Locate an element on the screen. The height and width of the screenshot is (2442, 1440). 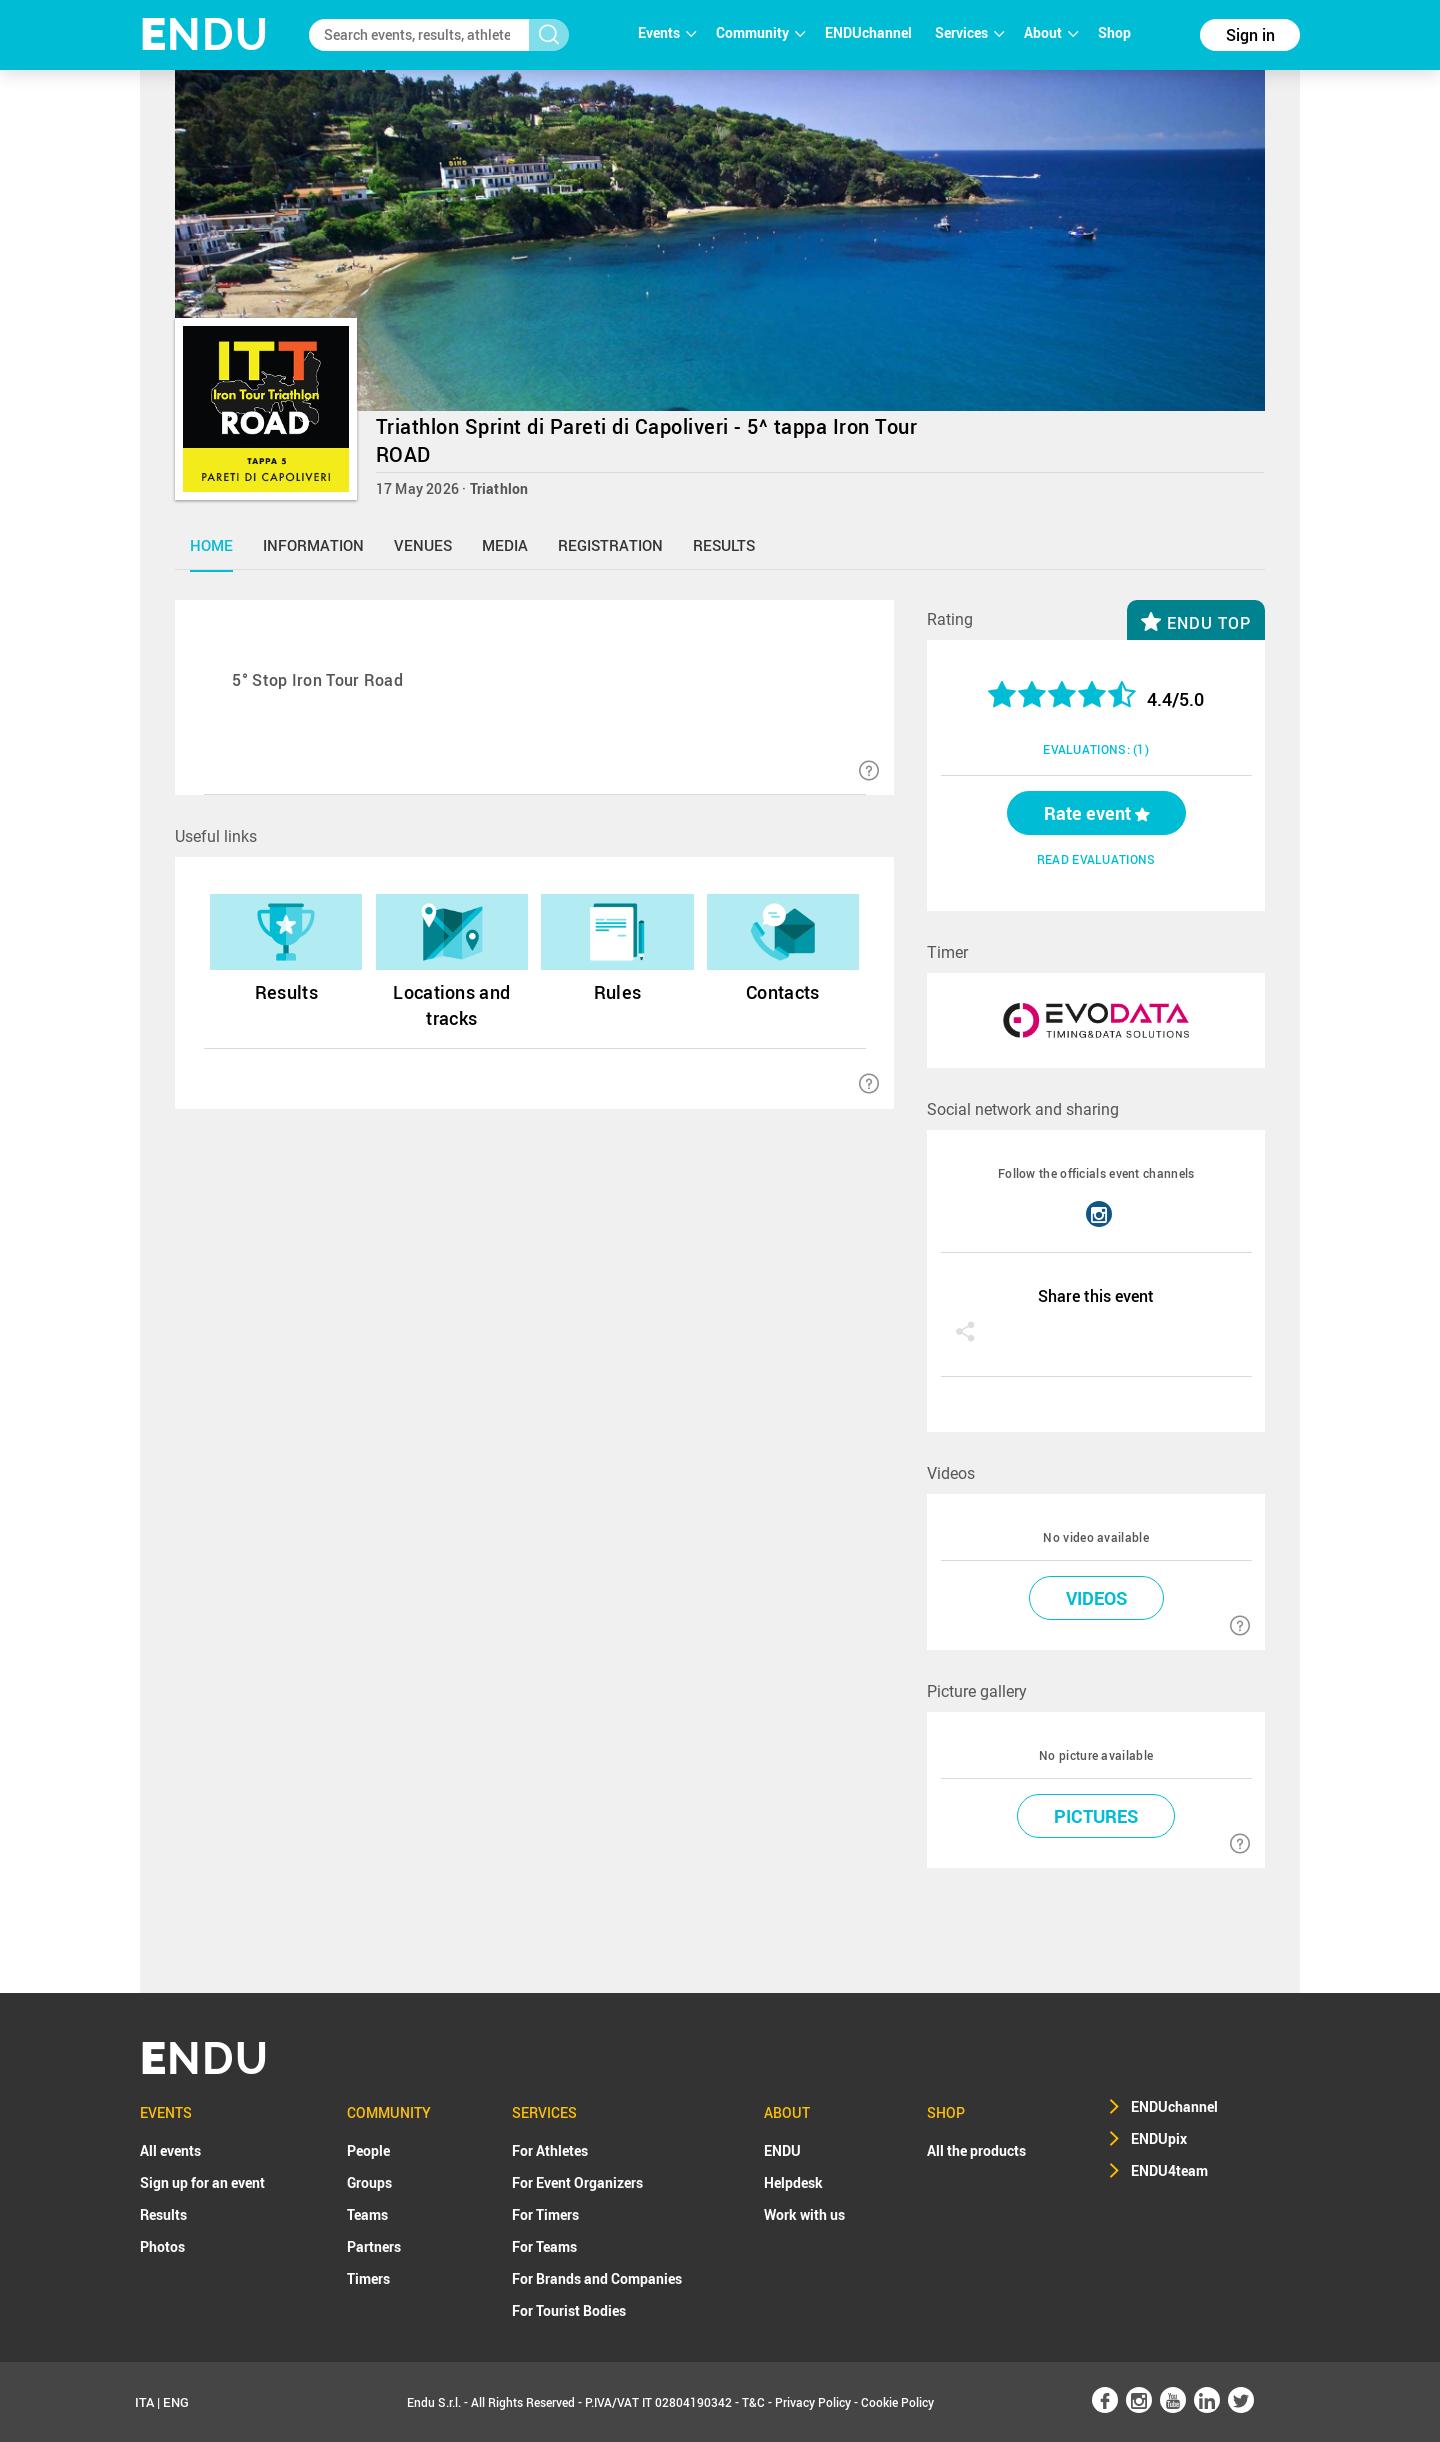
information is located at coordinates (313, 545).